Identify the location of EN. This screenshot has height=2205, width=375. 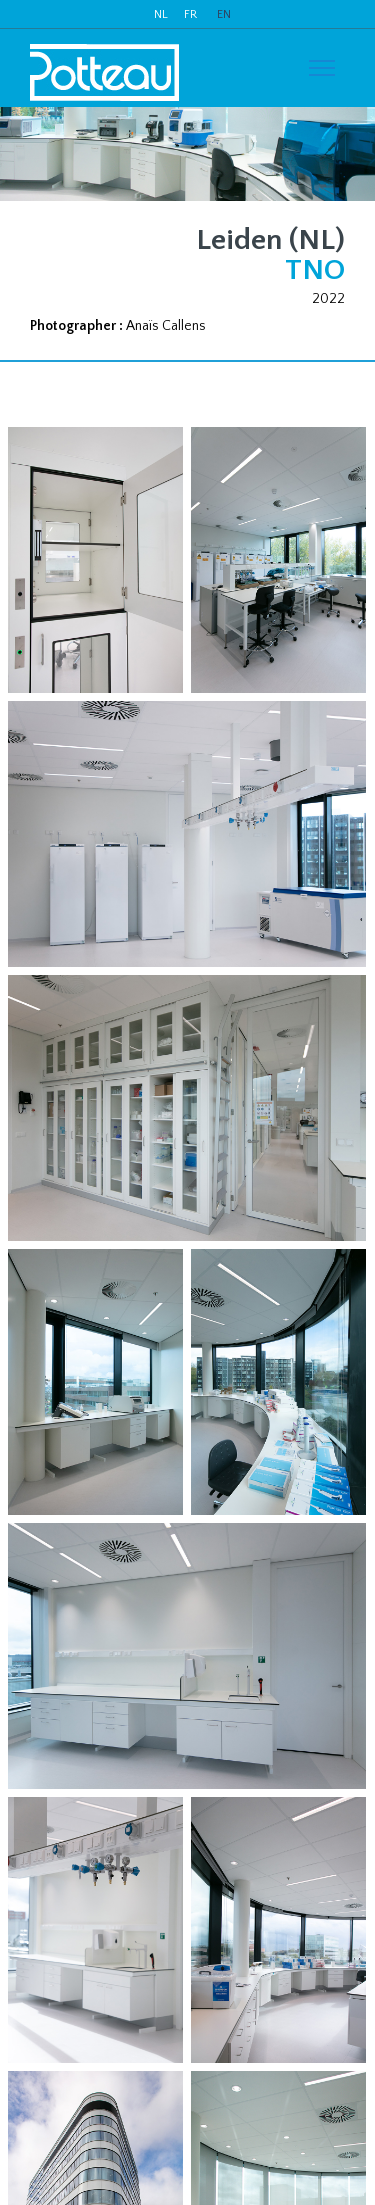
(224, 14).